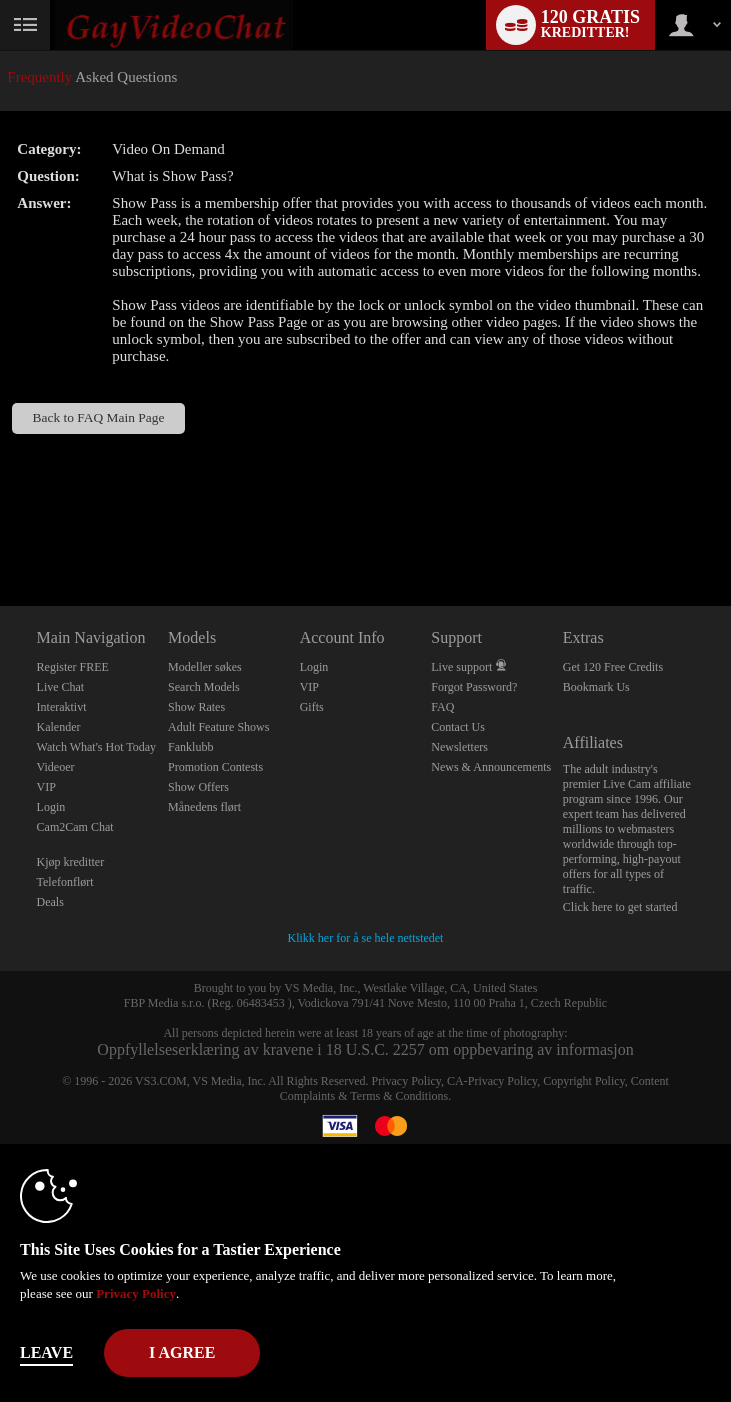 The height and width of the screenshot is (1402, 731). What do you see at coordinates (73, 667) in the screenshot?
I see `Register FREE` at bounding box center [73, 667].